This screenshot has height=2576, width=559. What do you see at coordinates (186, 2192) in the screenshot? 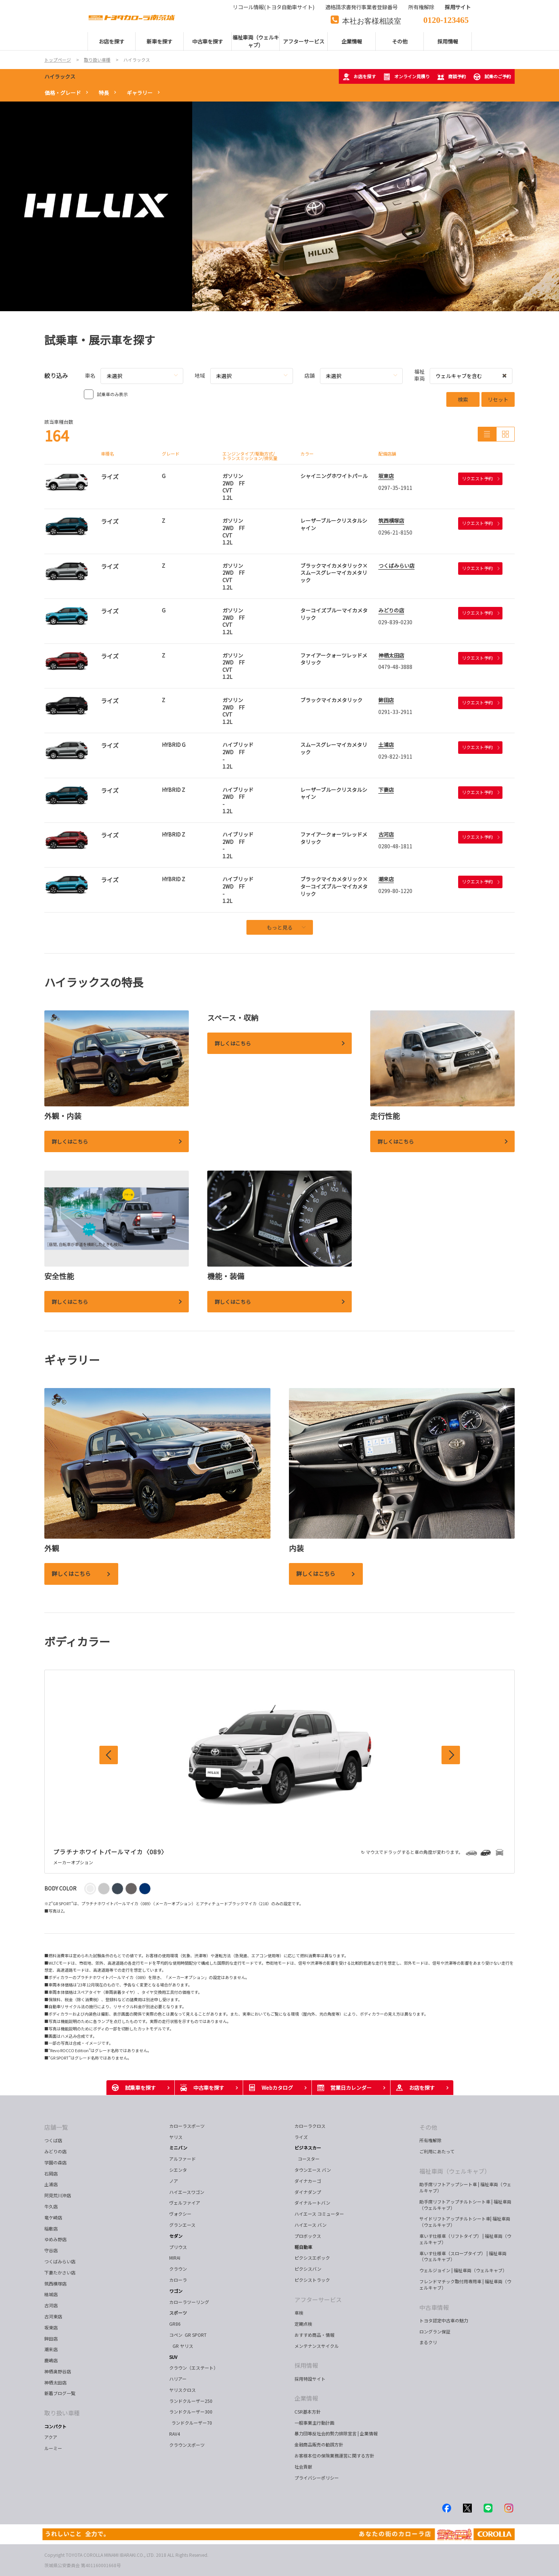
I see `ハイエースワゴン` at bounding box center [186, 2192].